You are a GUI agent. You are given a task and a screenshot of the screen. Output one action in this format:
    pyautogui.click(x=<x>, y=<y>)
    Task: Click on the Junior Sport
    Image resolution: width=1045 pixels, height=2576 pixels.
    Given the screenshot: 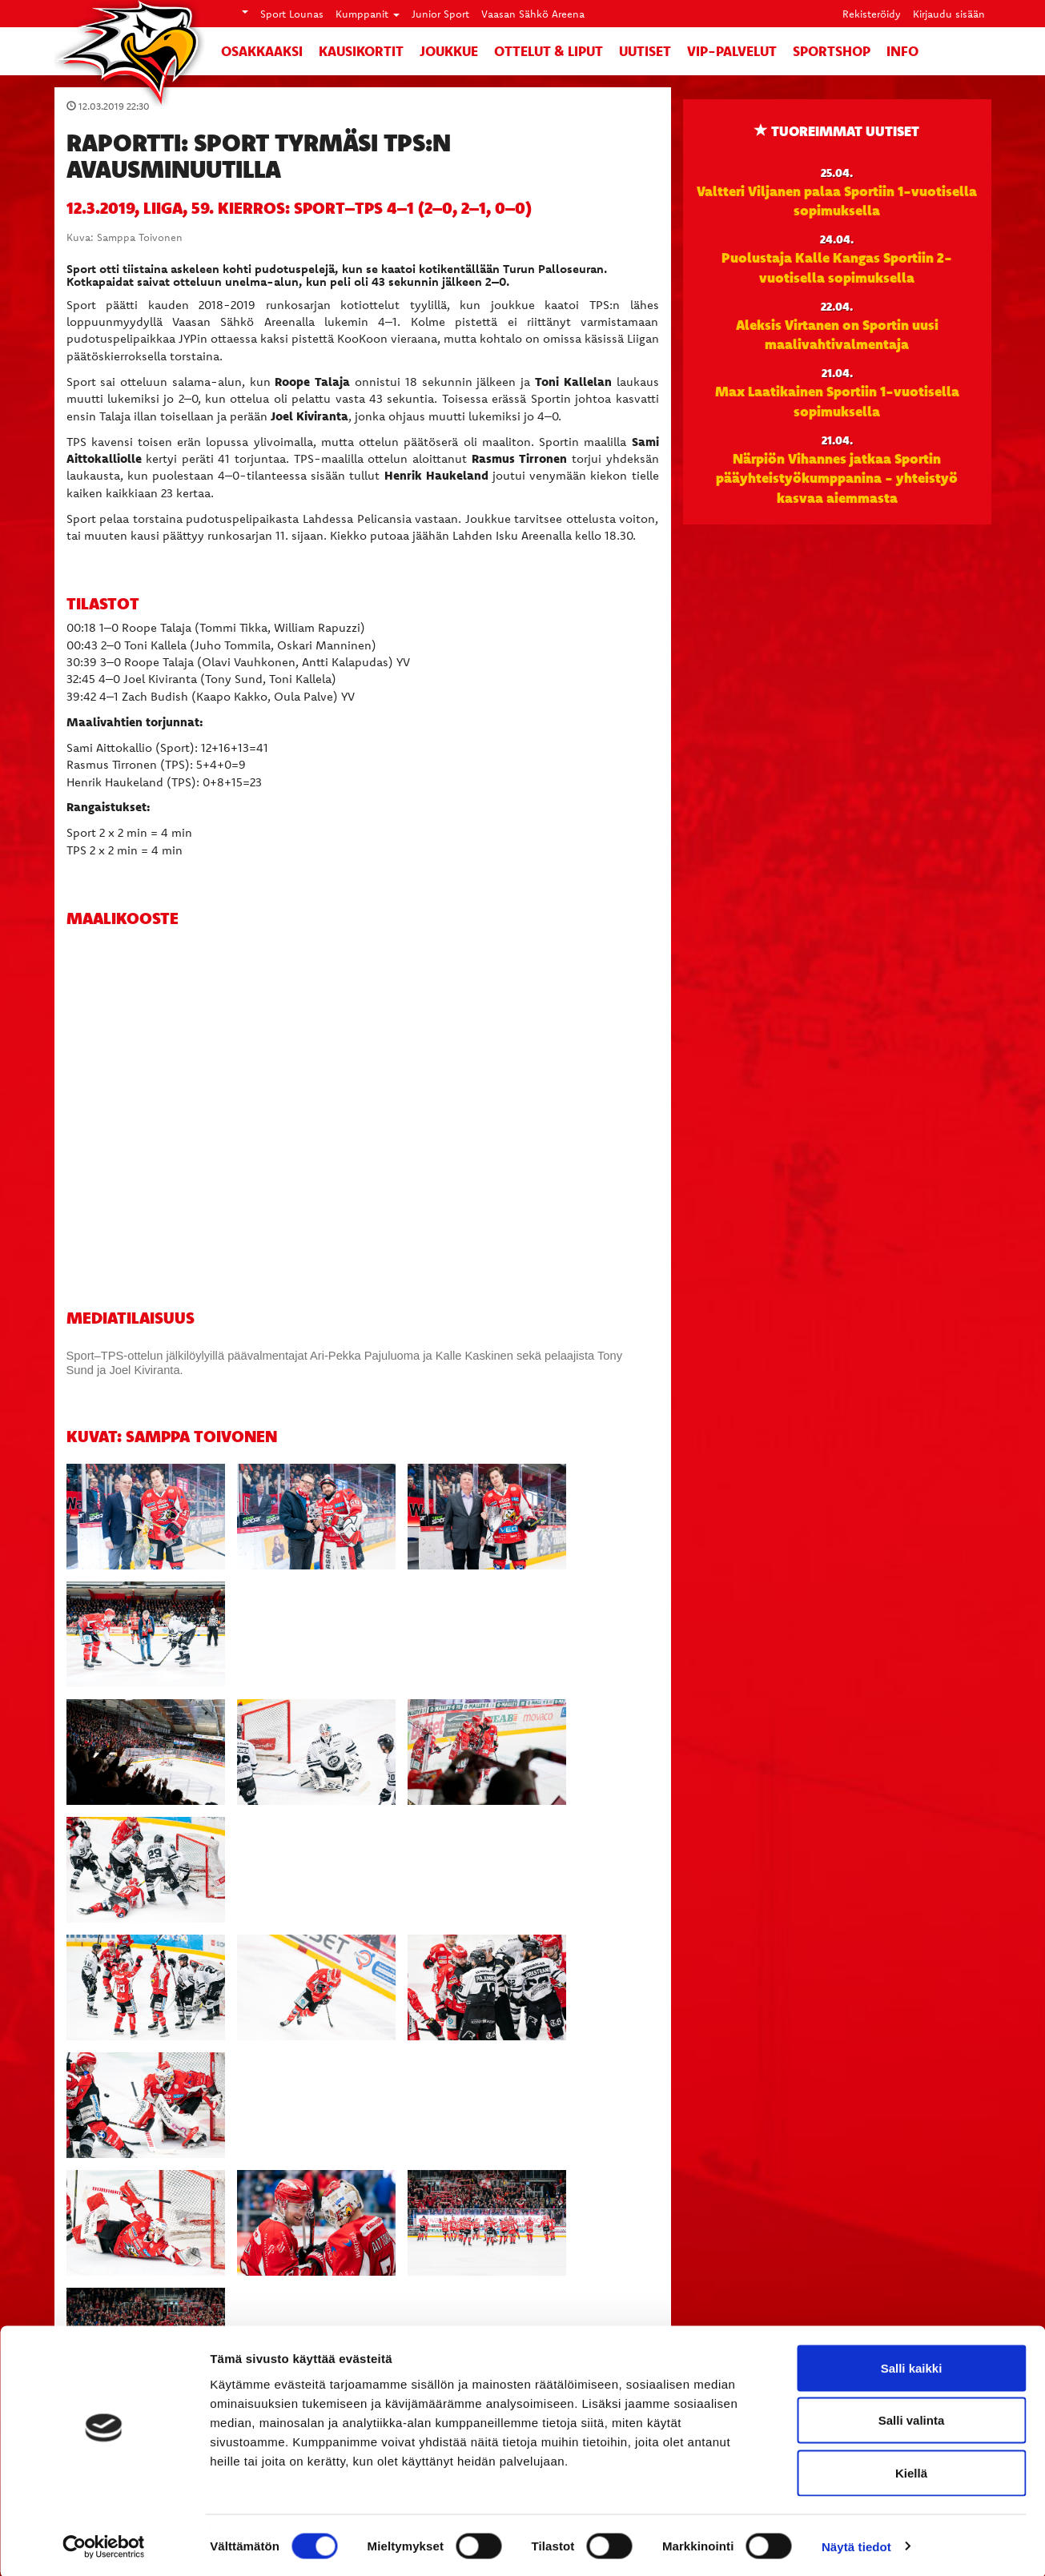 What is the action you would take?
    pyautogui.click(x=440, y=13)
    